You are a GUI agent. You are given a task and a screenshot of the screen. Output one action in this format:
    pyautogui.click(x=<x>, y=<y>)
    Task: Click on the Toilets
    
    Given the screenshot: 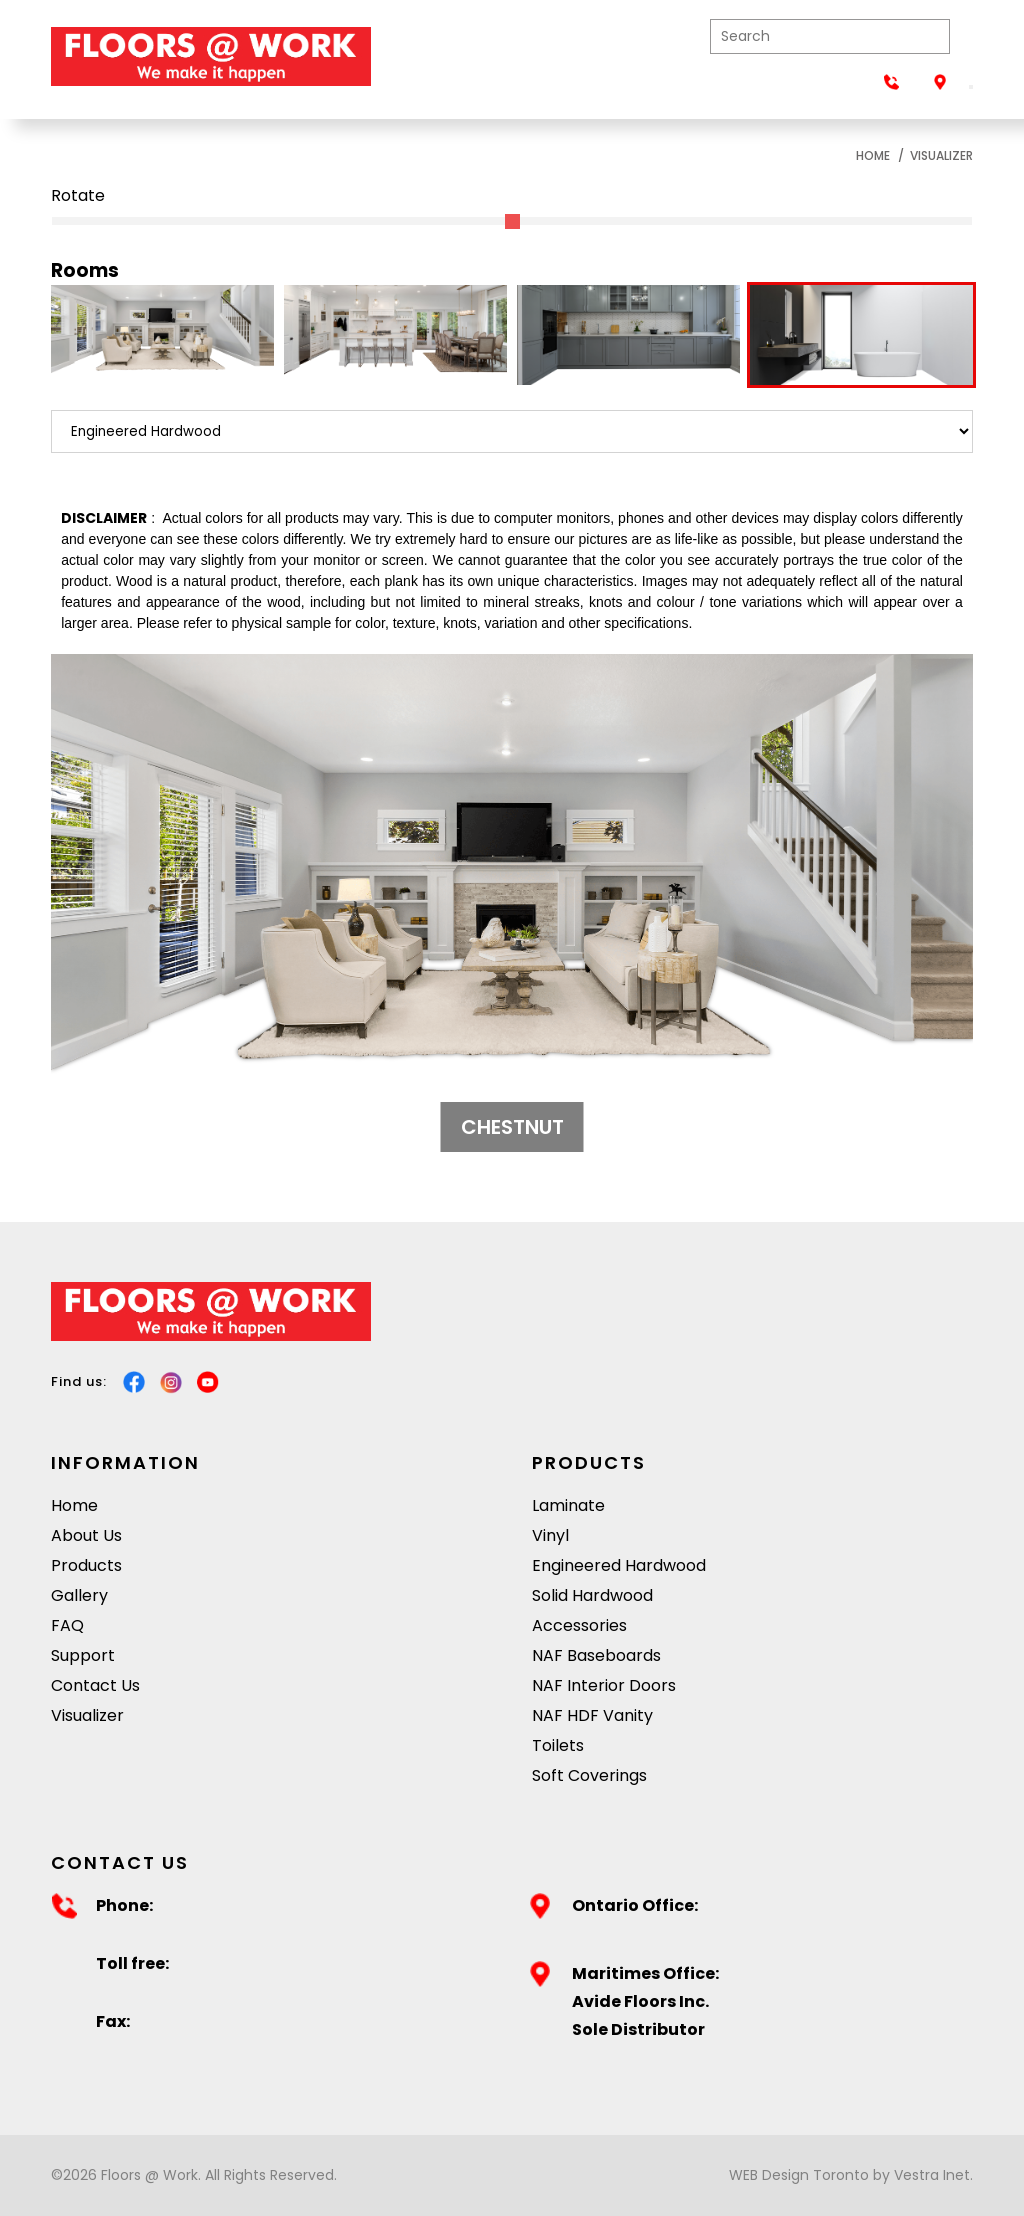 What is the action you would take?
    pyautogui.click(x=558, y=1745)
    